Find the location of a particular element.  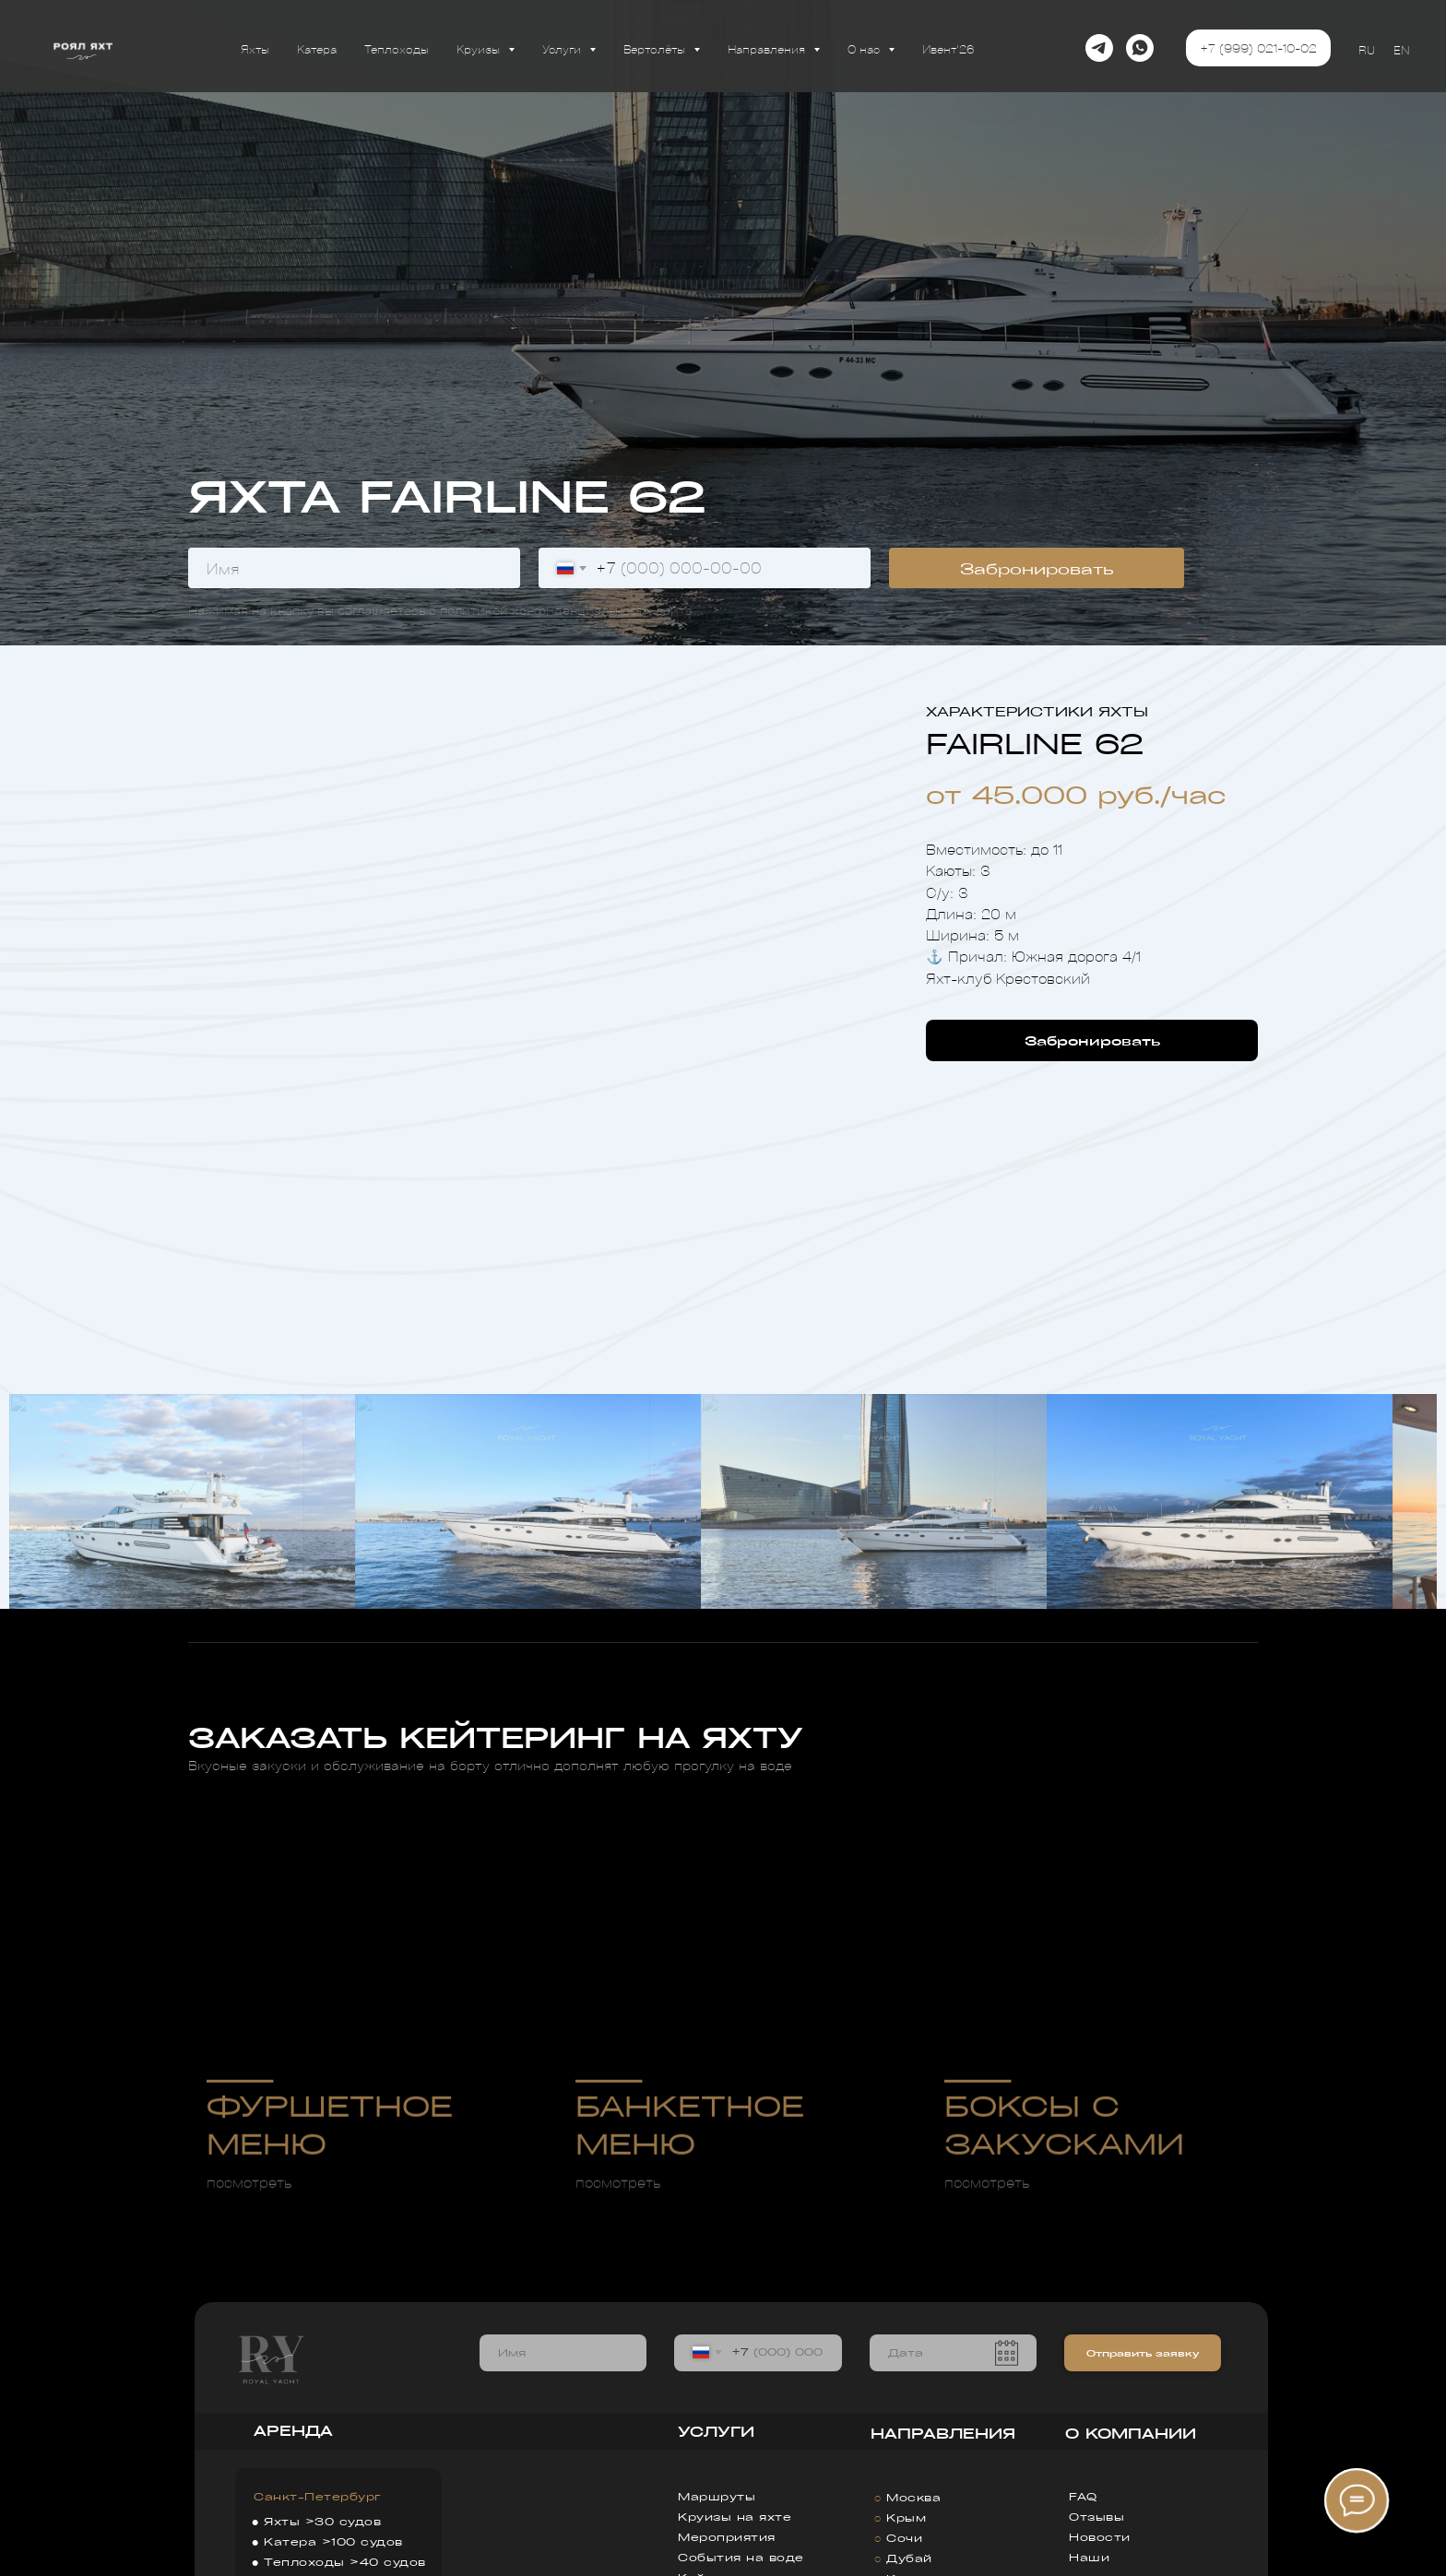

Услуги [button] is located at coordinates (563, 48).